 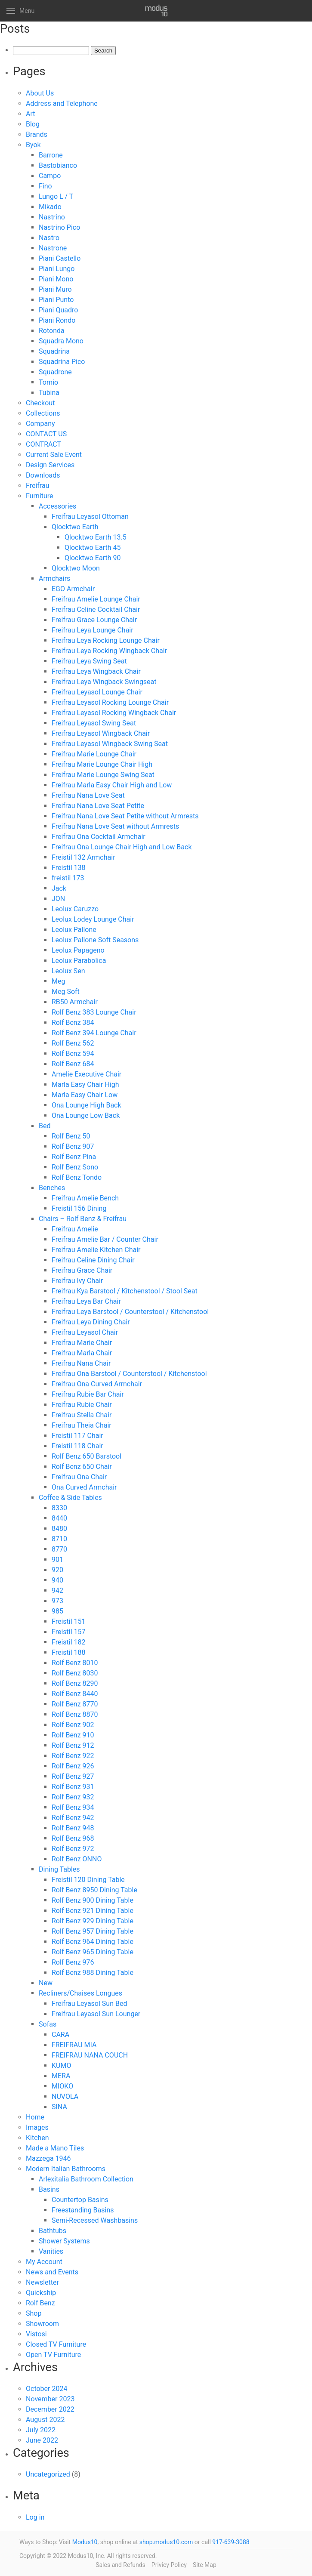 I want to click on Meg, so click(x=58, y=981).